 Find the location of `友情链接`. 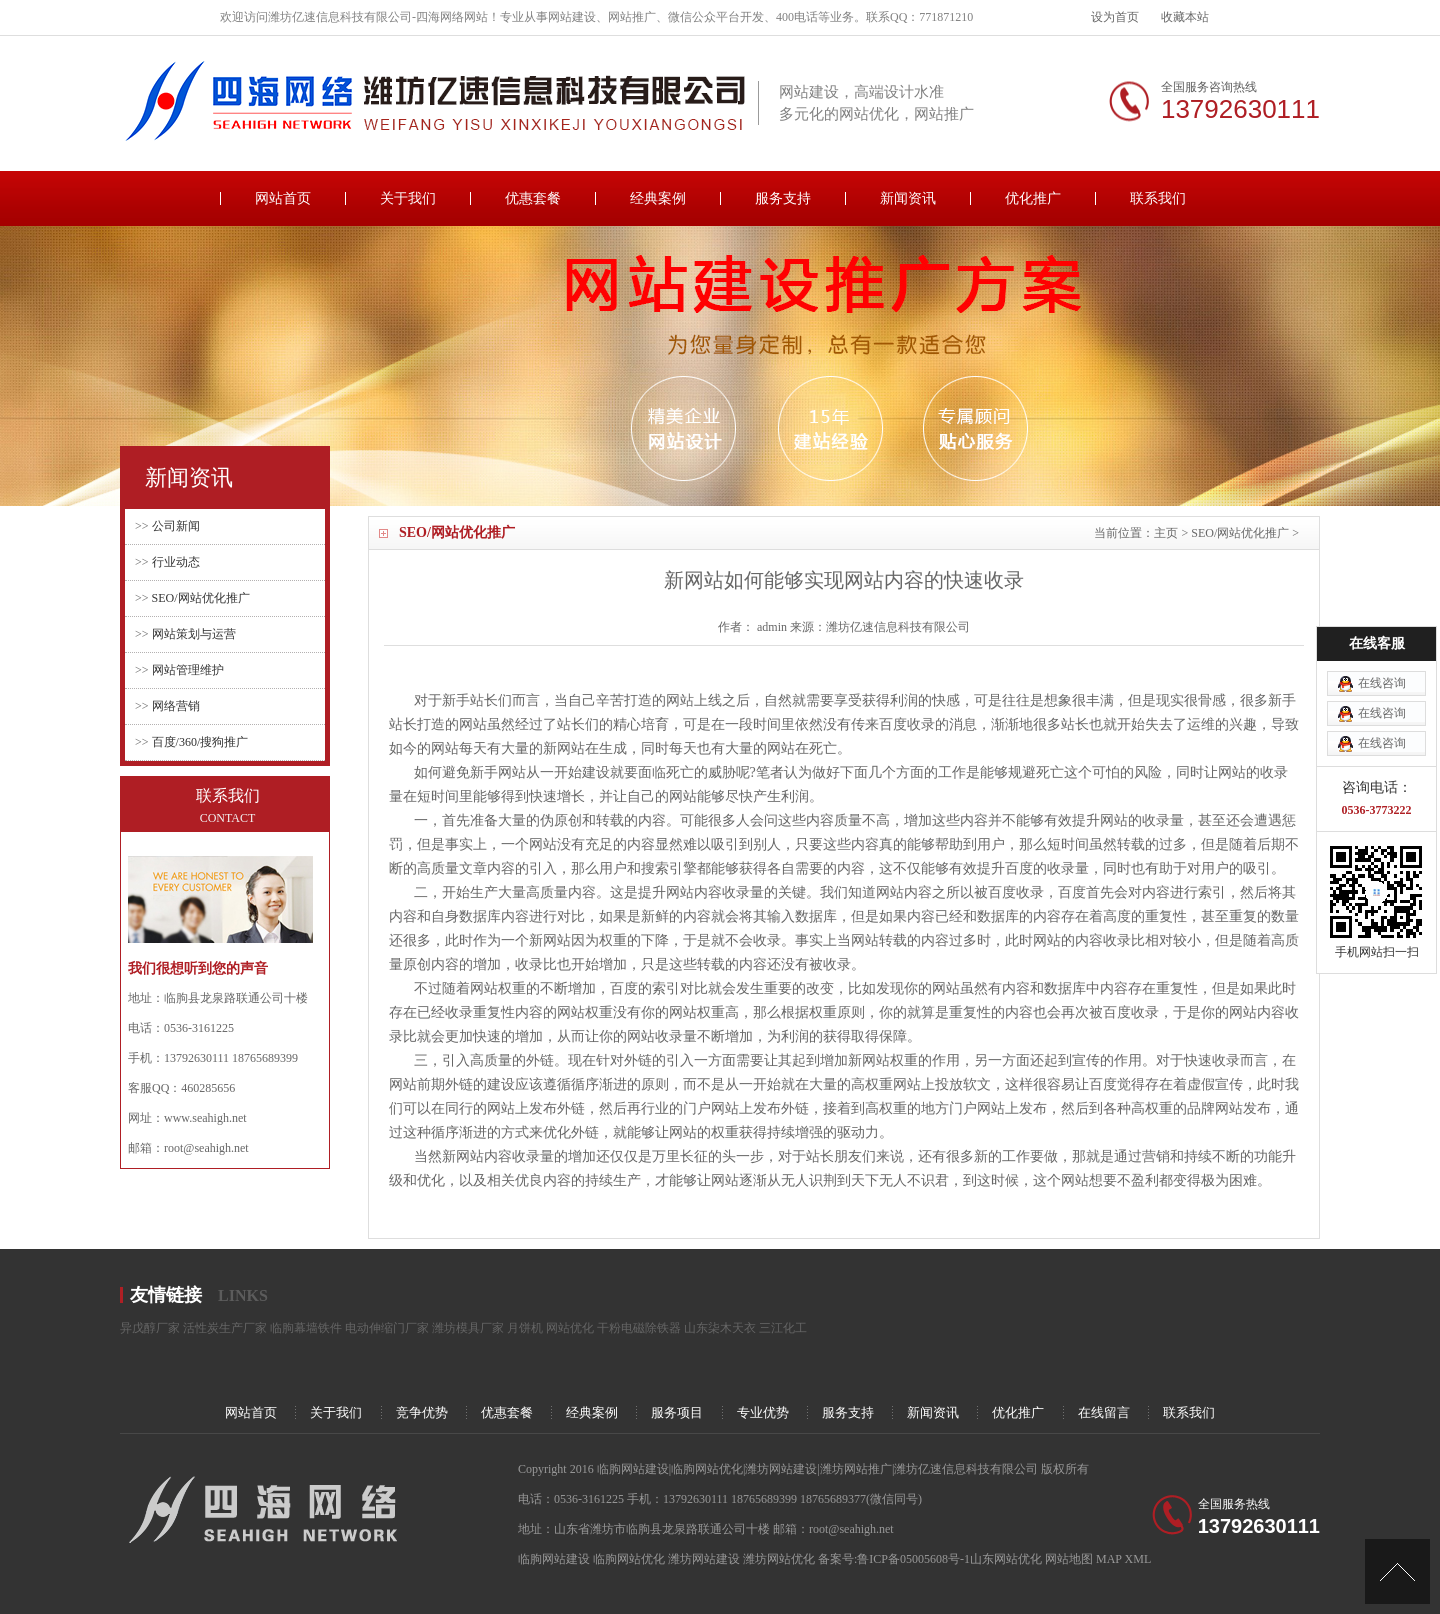

友情链接 is located at coordinates (166, 1295).